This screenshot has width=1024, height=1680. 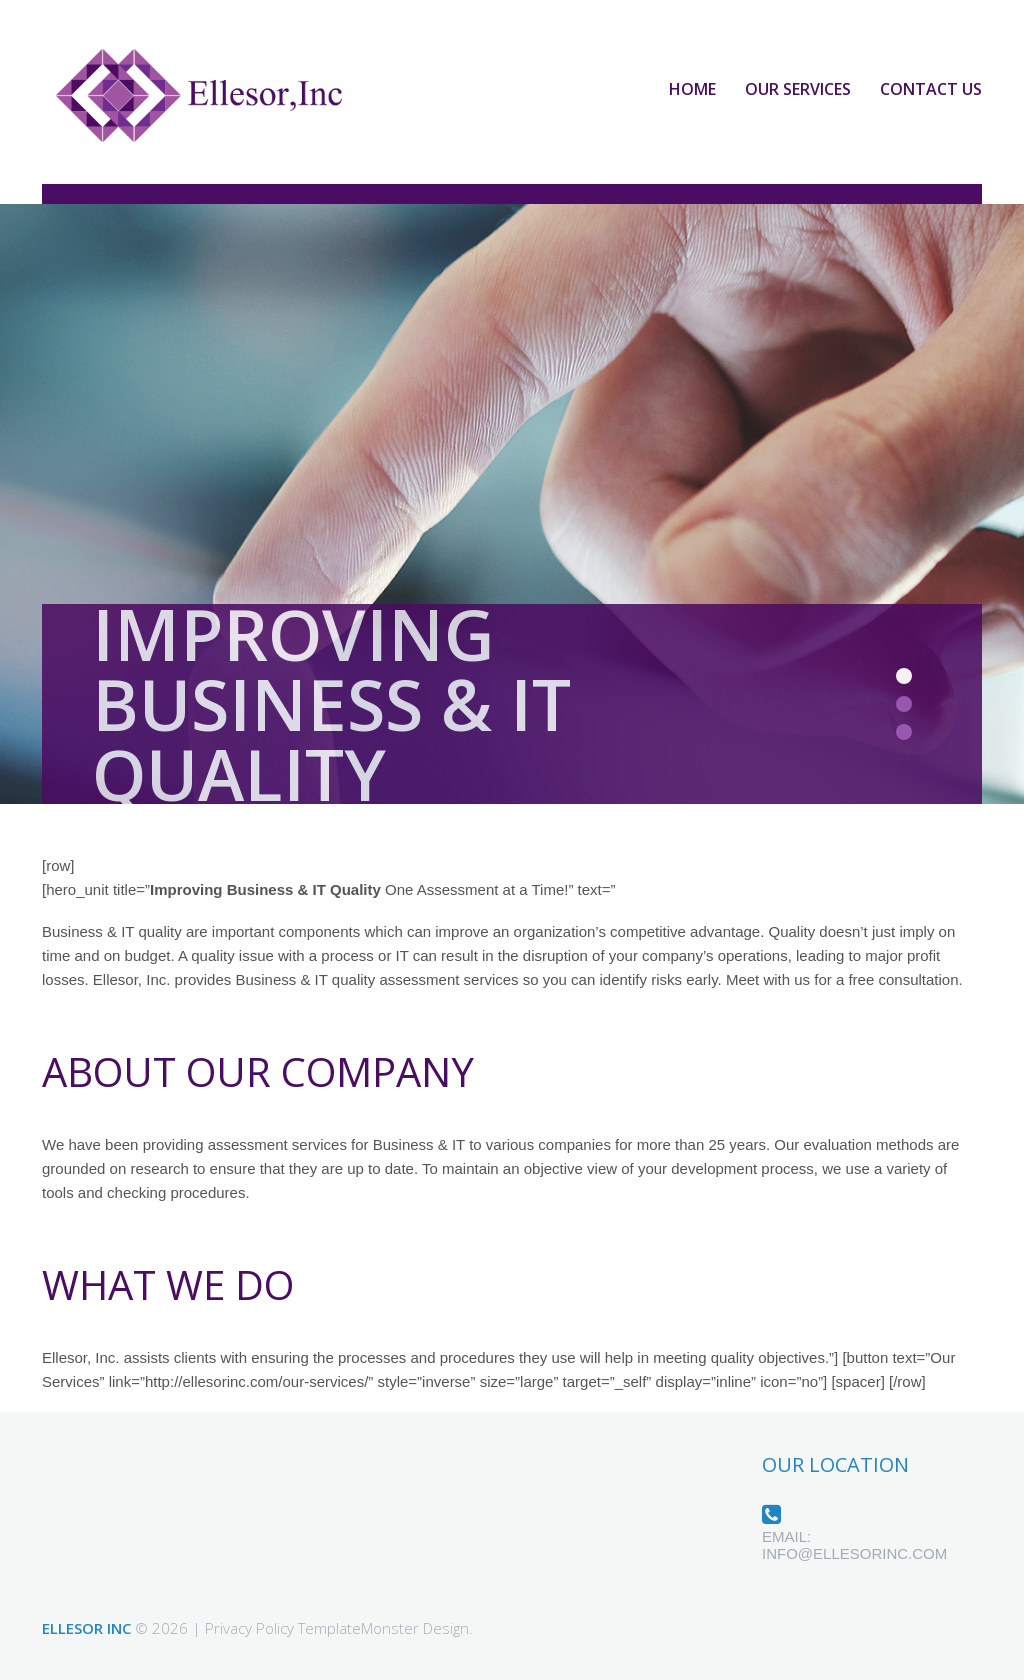 I want to click on Privacy Policy, so click(x=249, y=1628).